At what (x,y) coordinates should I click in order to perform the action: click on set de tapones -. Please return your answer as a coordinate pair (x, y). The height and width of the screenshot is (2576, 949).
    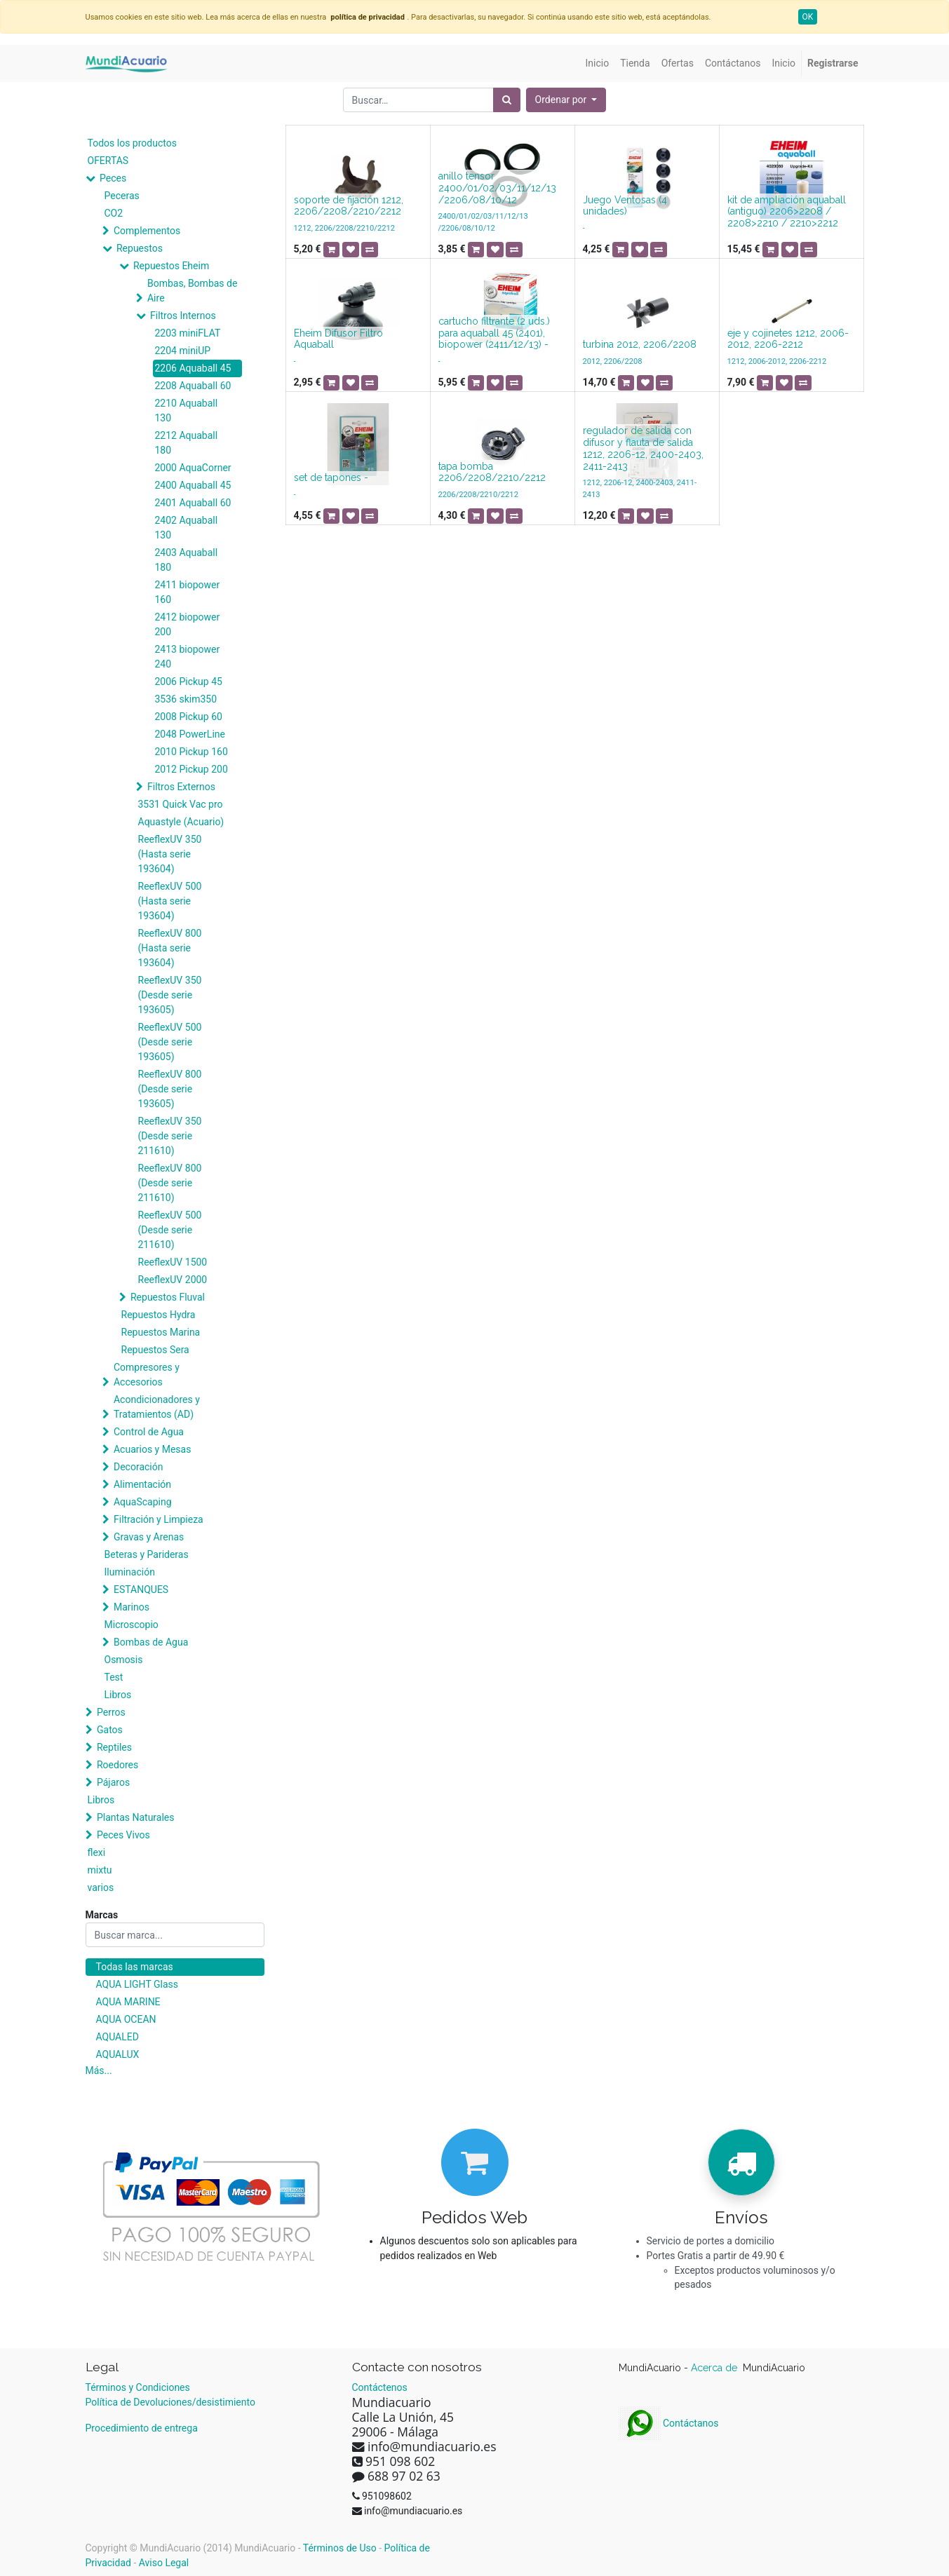
    Looking at the image, I should click on (331, 477).